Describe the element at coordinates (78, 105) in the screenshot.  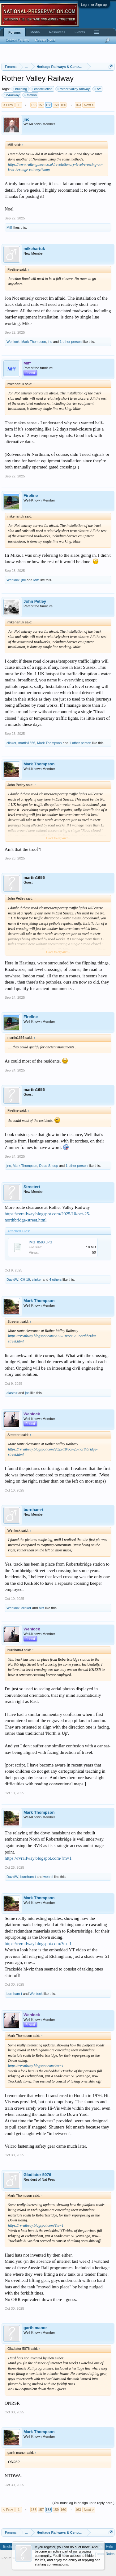
I see `163` at that location.